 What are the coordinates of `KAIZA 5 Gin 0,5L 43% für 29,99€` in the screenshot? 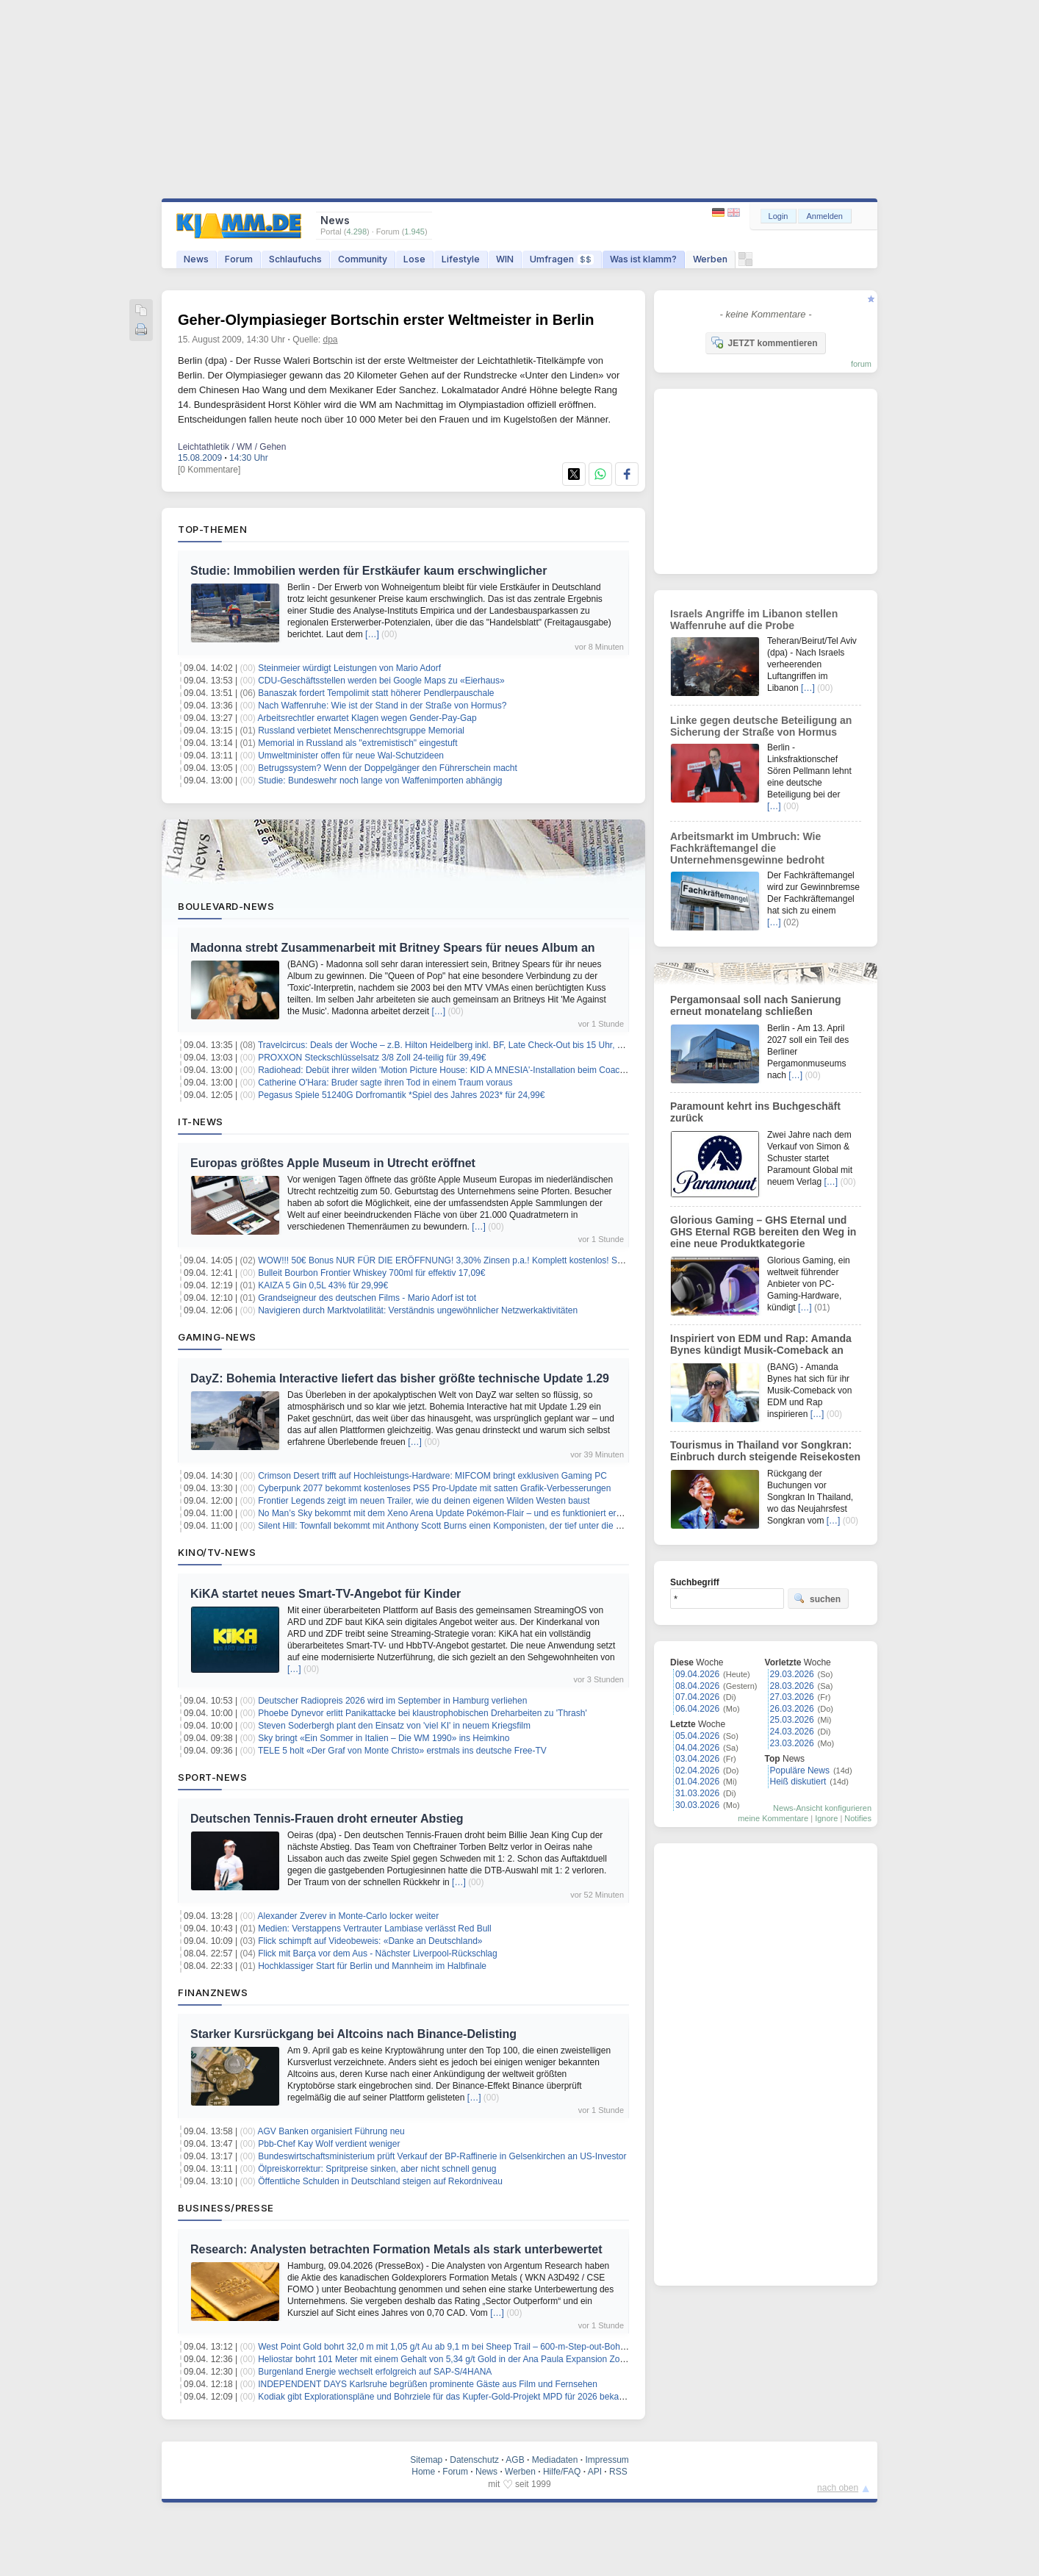 It's located at (323, 1285).